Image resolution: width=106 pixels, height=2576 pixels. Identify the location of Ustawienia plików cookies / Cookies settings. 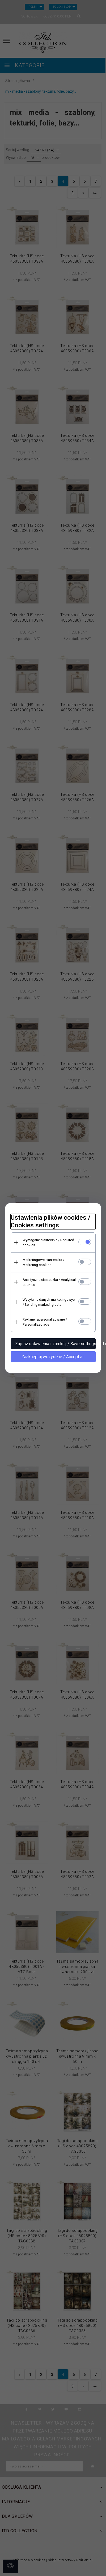
(50, 1221).